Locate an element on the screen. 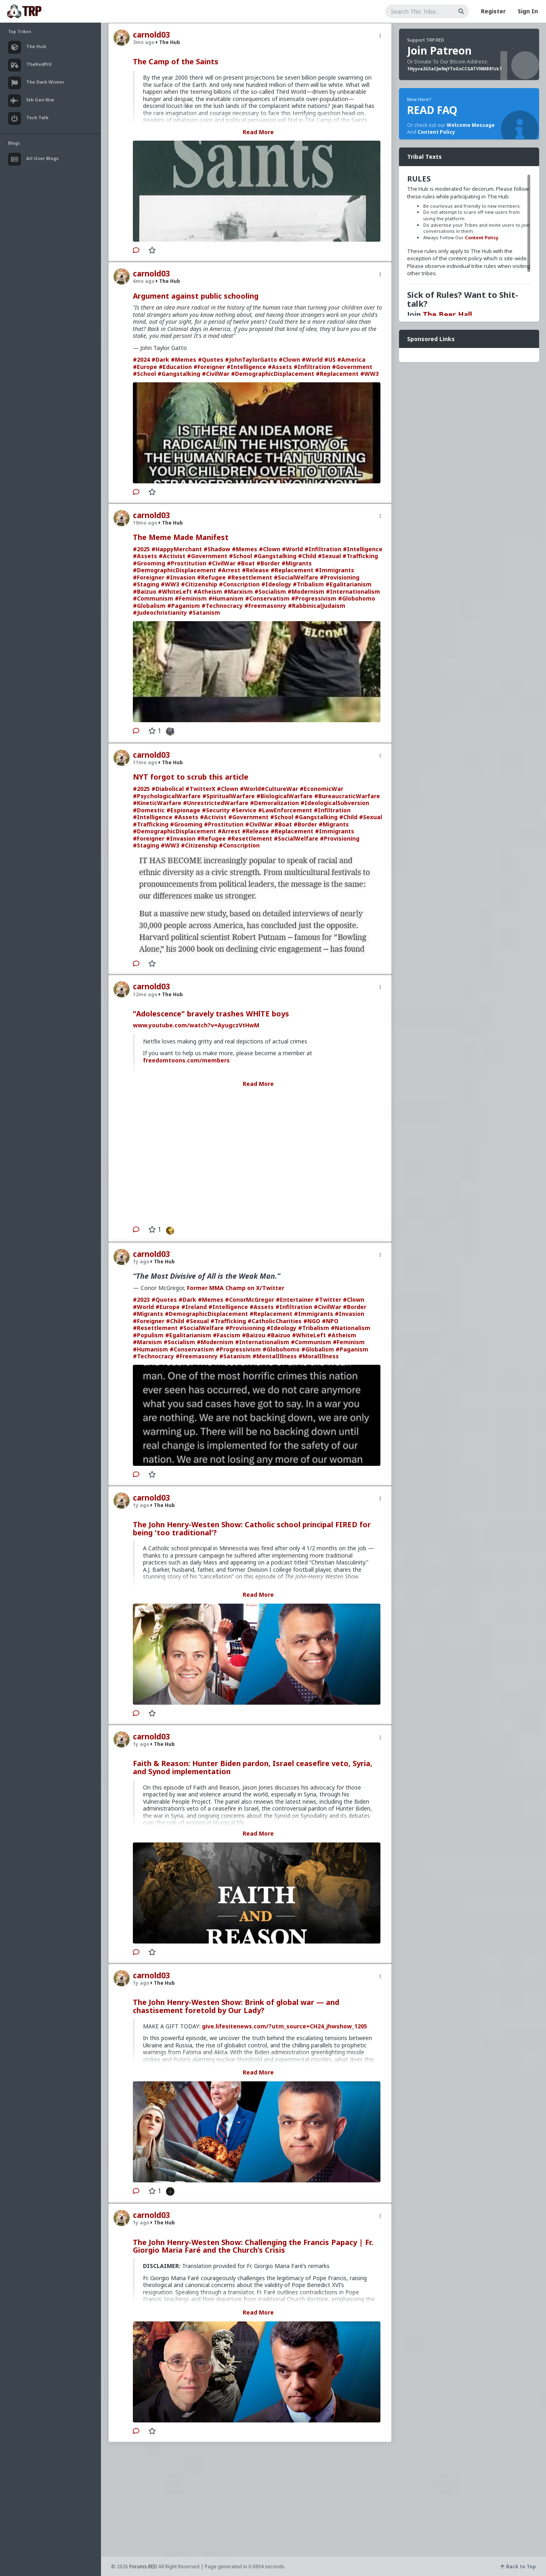  www.youtube.com/watch?v=AyugczVtHwM is located at coordinates (196, 1025).